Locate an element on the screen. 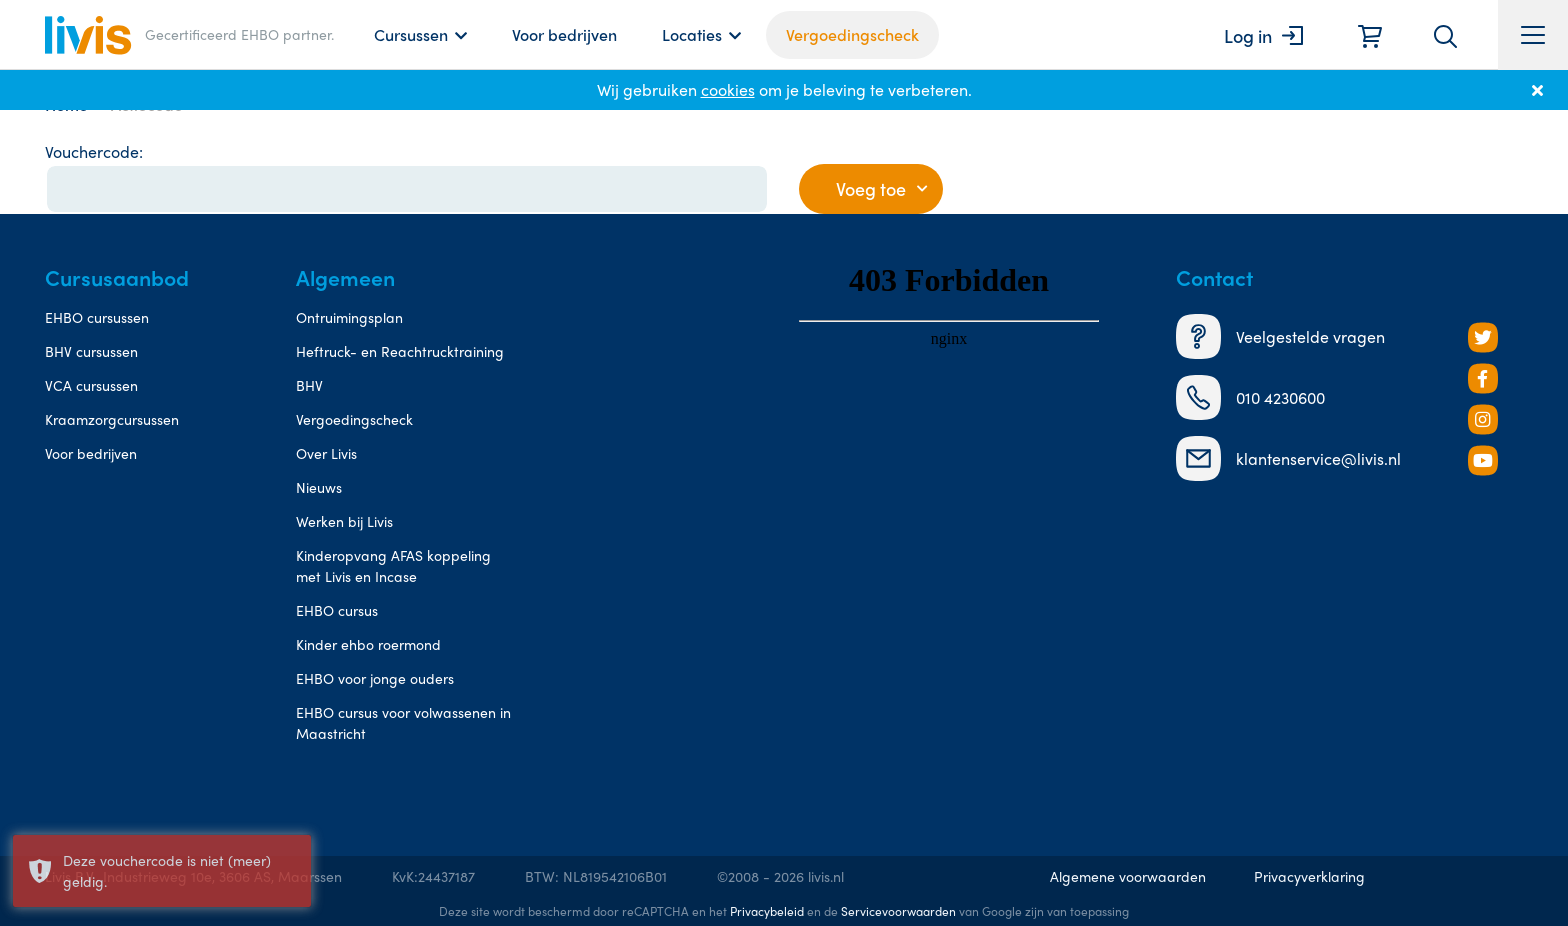 The width and height of the screenshot is (1568, 926). 010 4230600 is located at coordinates (1250, 397).